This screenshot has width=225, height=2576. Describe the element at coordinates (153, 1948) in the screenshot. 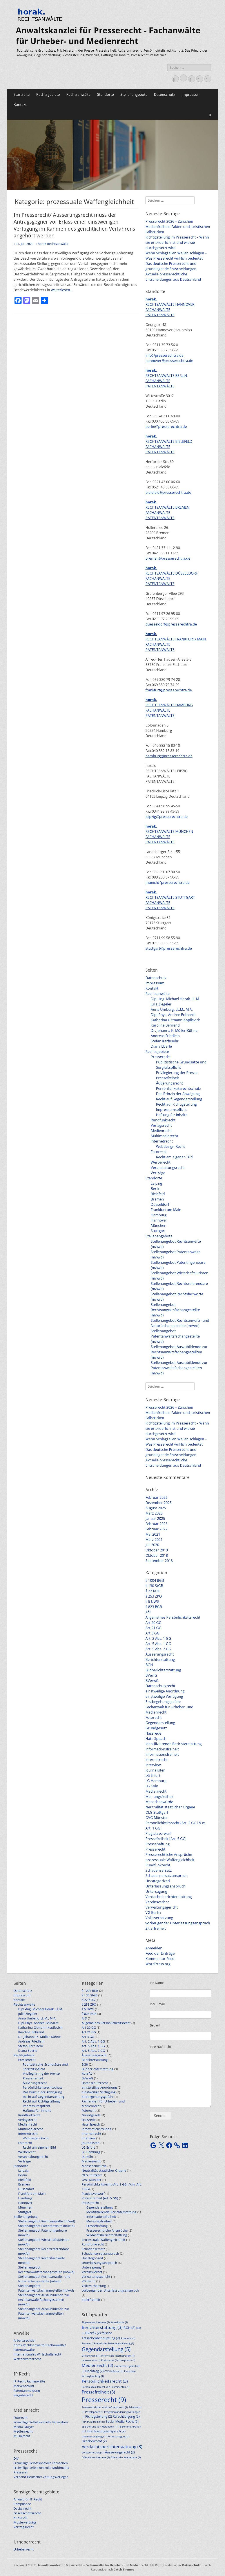

I see `Anmelden` at that location.